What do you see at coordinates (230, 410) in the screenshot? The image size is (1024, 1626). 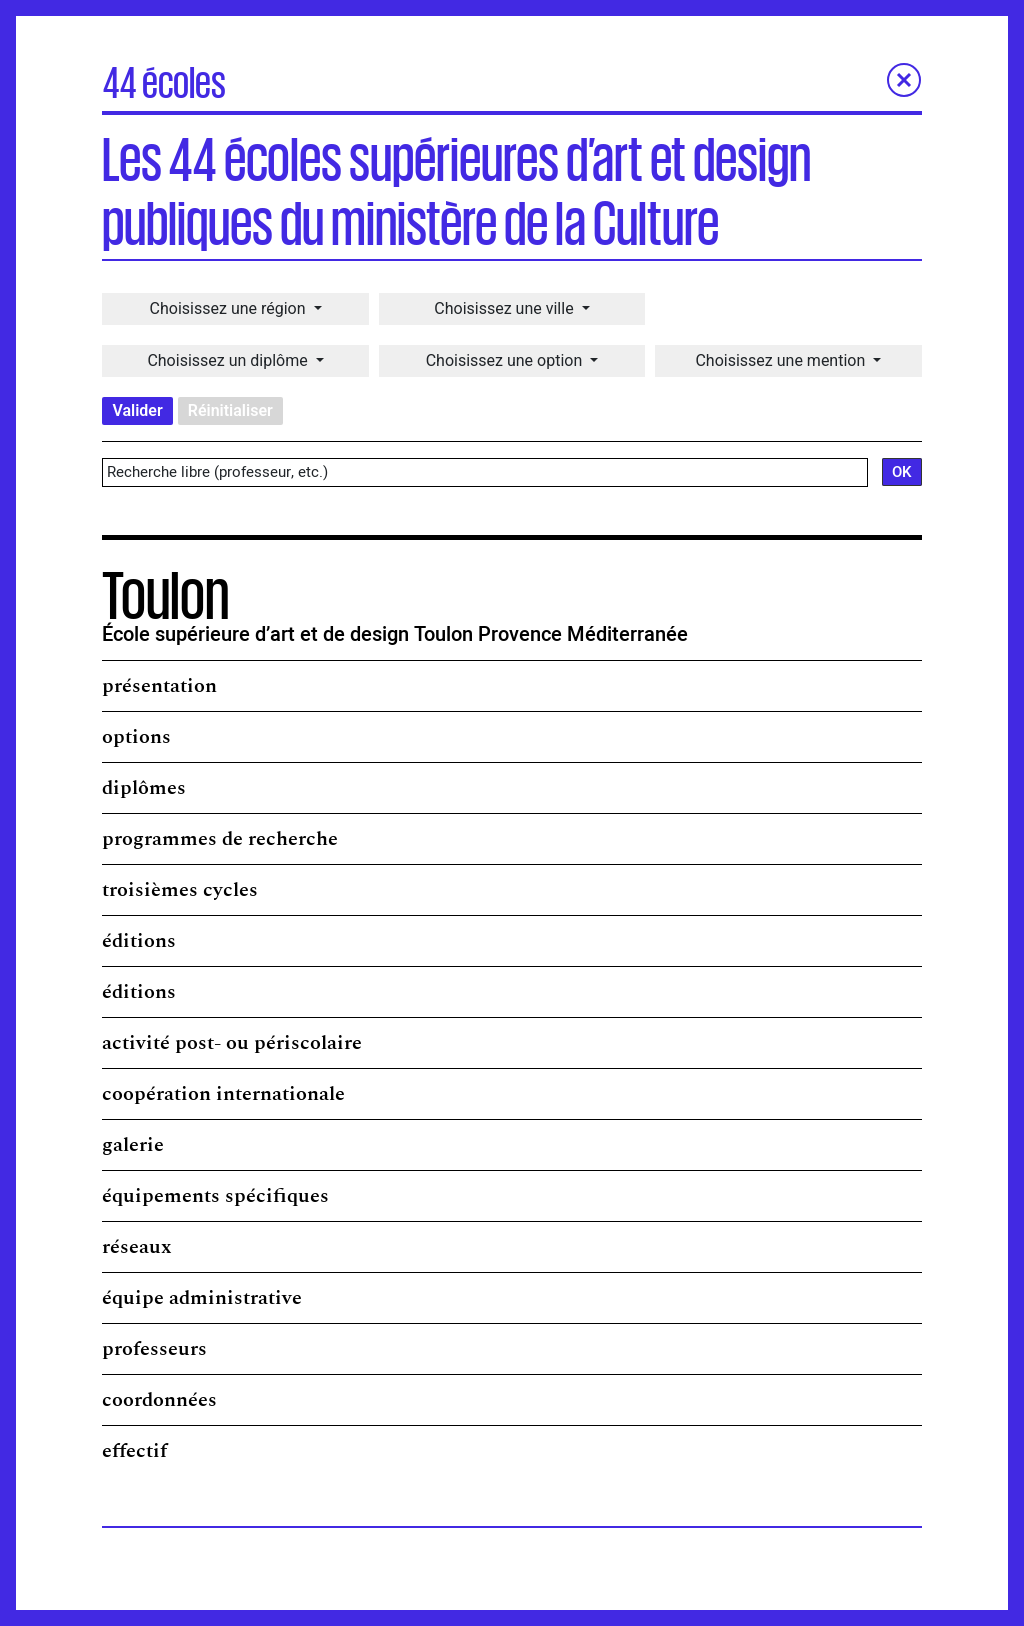 I see `Réinitialiser` at bounding box center [230, 410].